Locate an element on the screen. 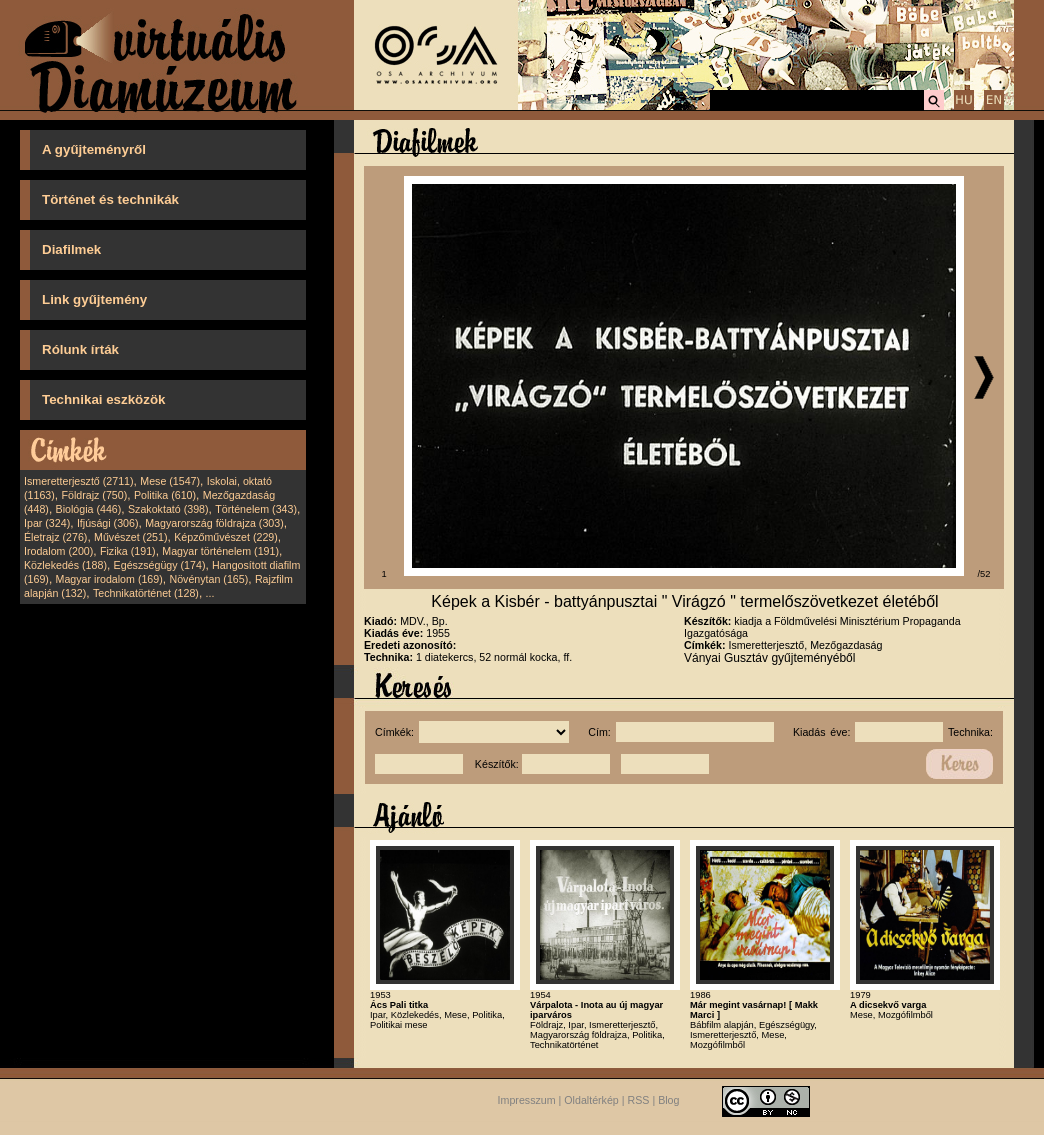 The height and width of the screenshot is (1135, 1044). Ipar (324) is located at coordinates (47, 523).